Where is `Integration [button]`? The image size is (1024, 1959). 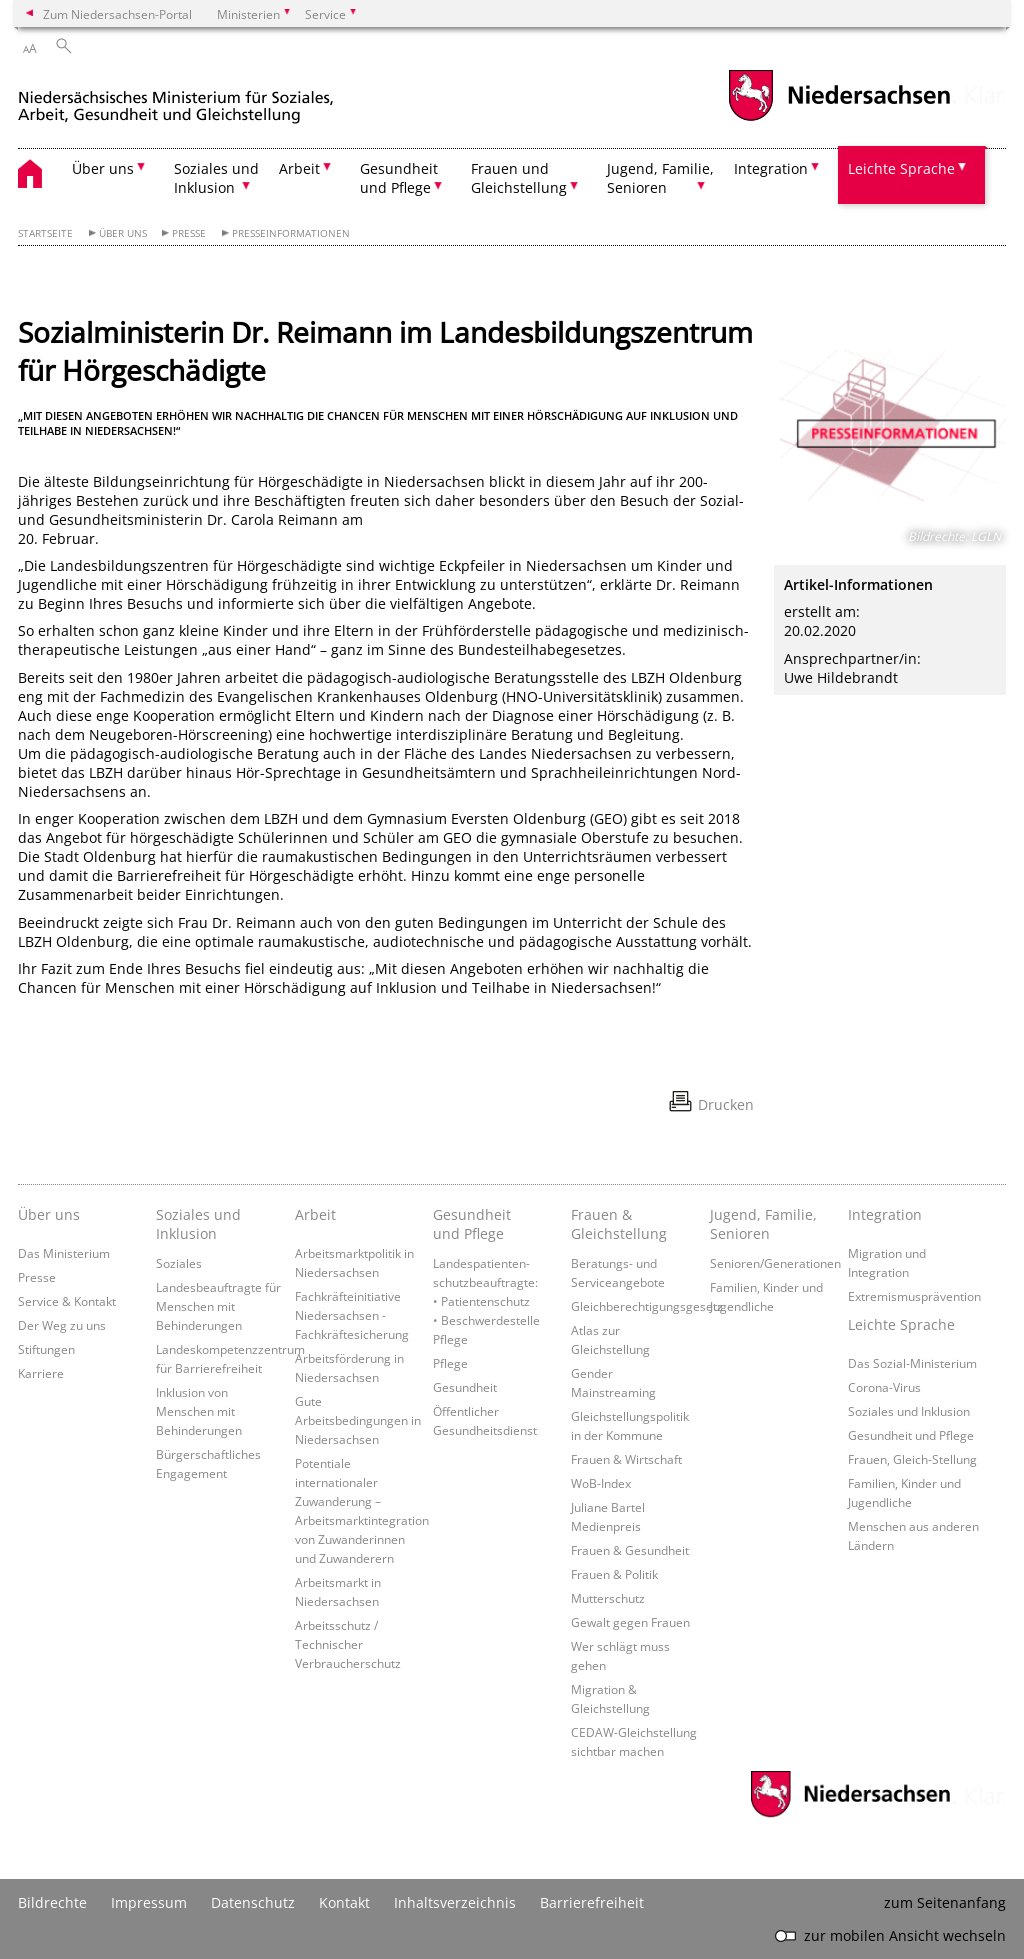 Integration [button] is located at coordinates (771, 168).